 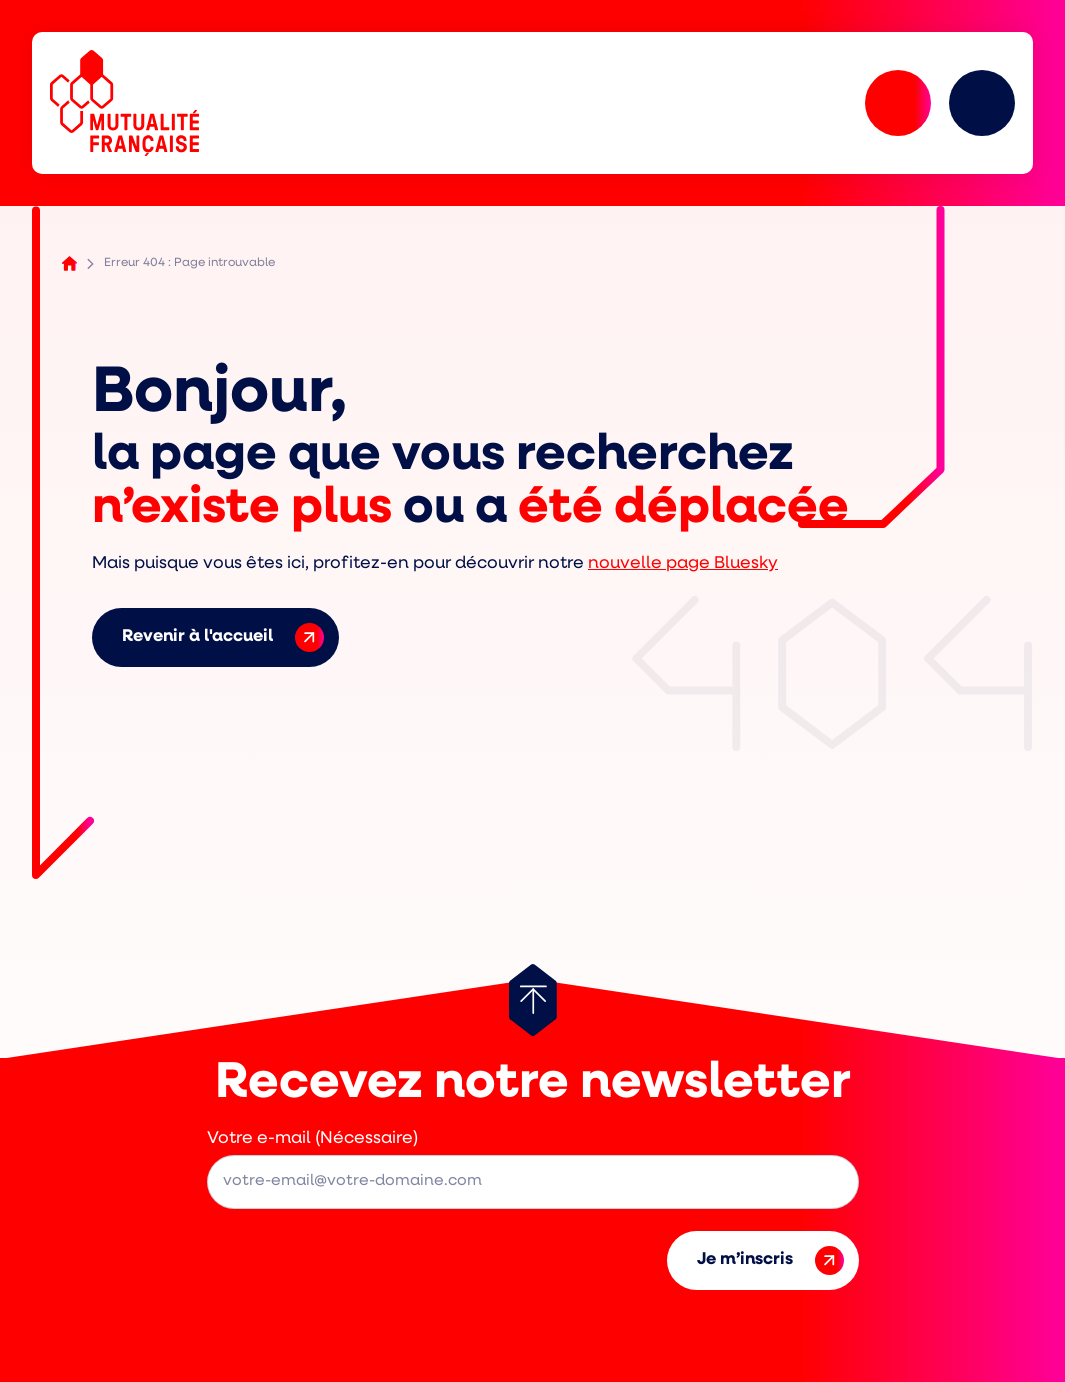 What do you see at coordinates (770, 1260) in the screenshot?
I see `Je m’inscris` at bounding box center [770, 1260].